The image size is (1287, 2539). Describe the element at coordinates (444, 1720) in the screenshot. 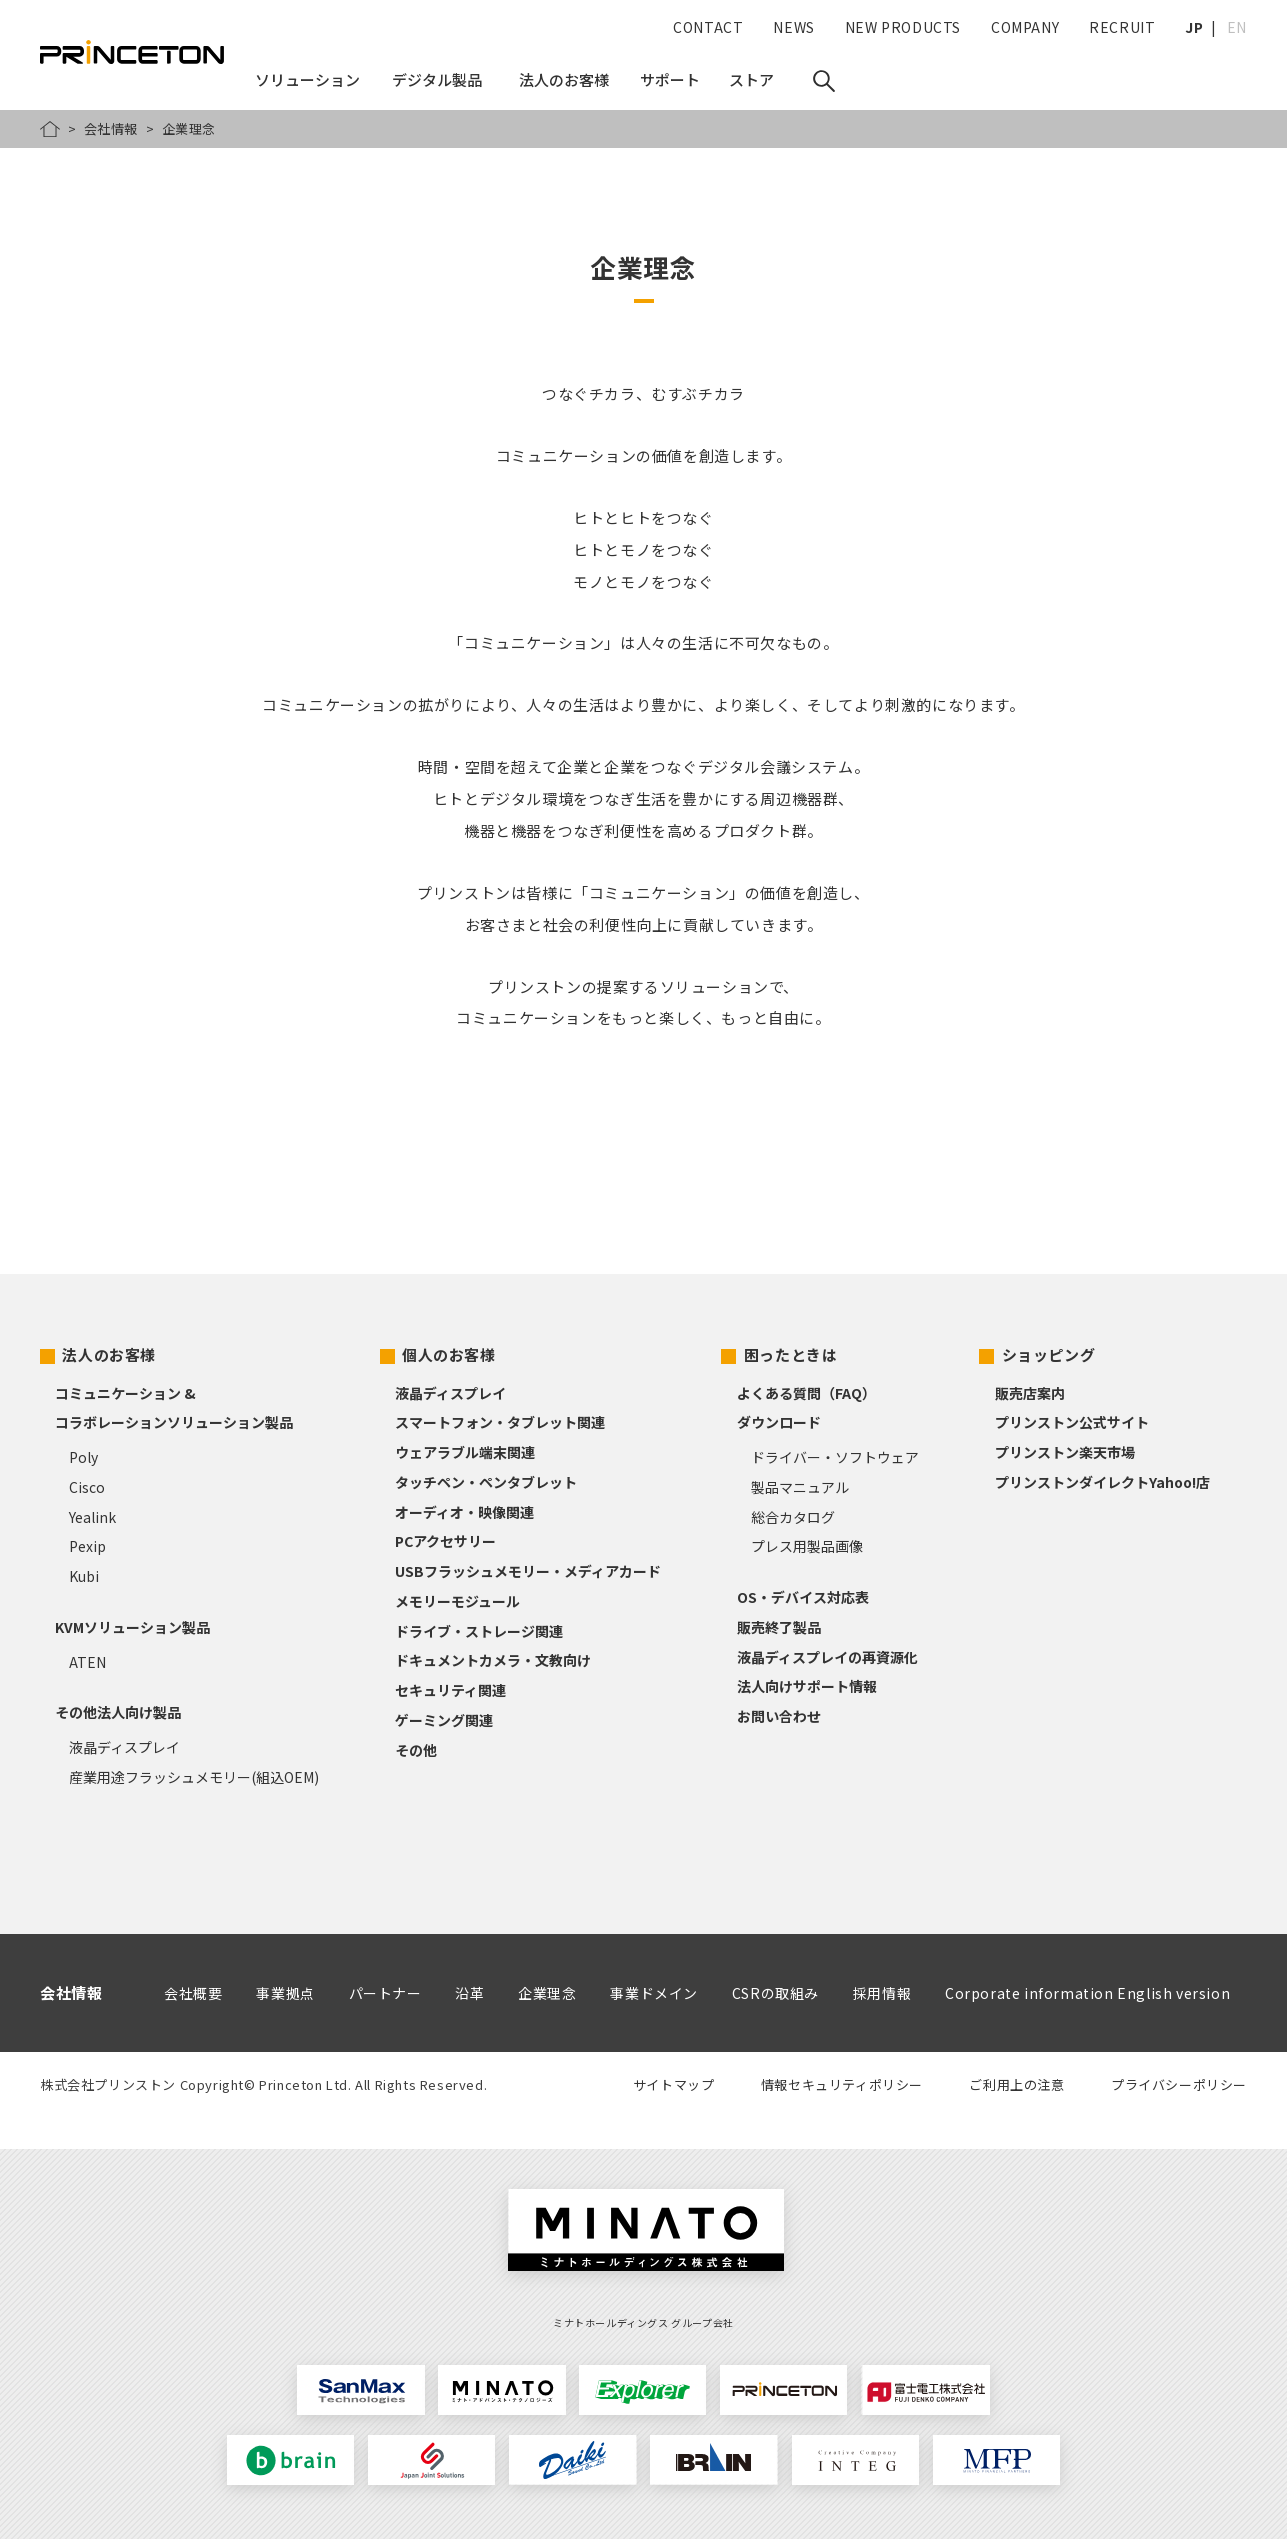

I see `ゲーミング関連` at that location.